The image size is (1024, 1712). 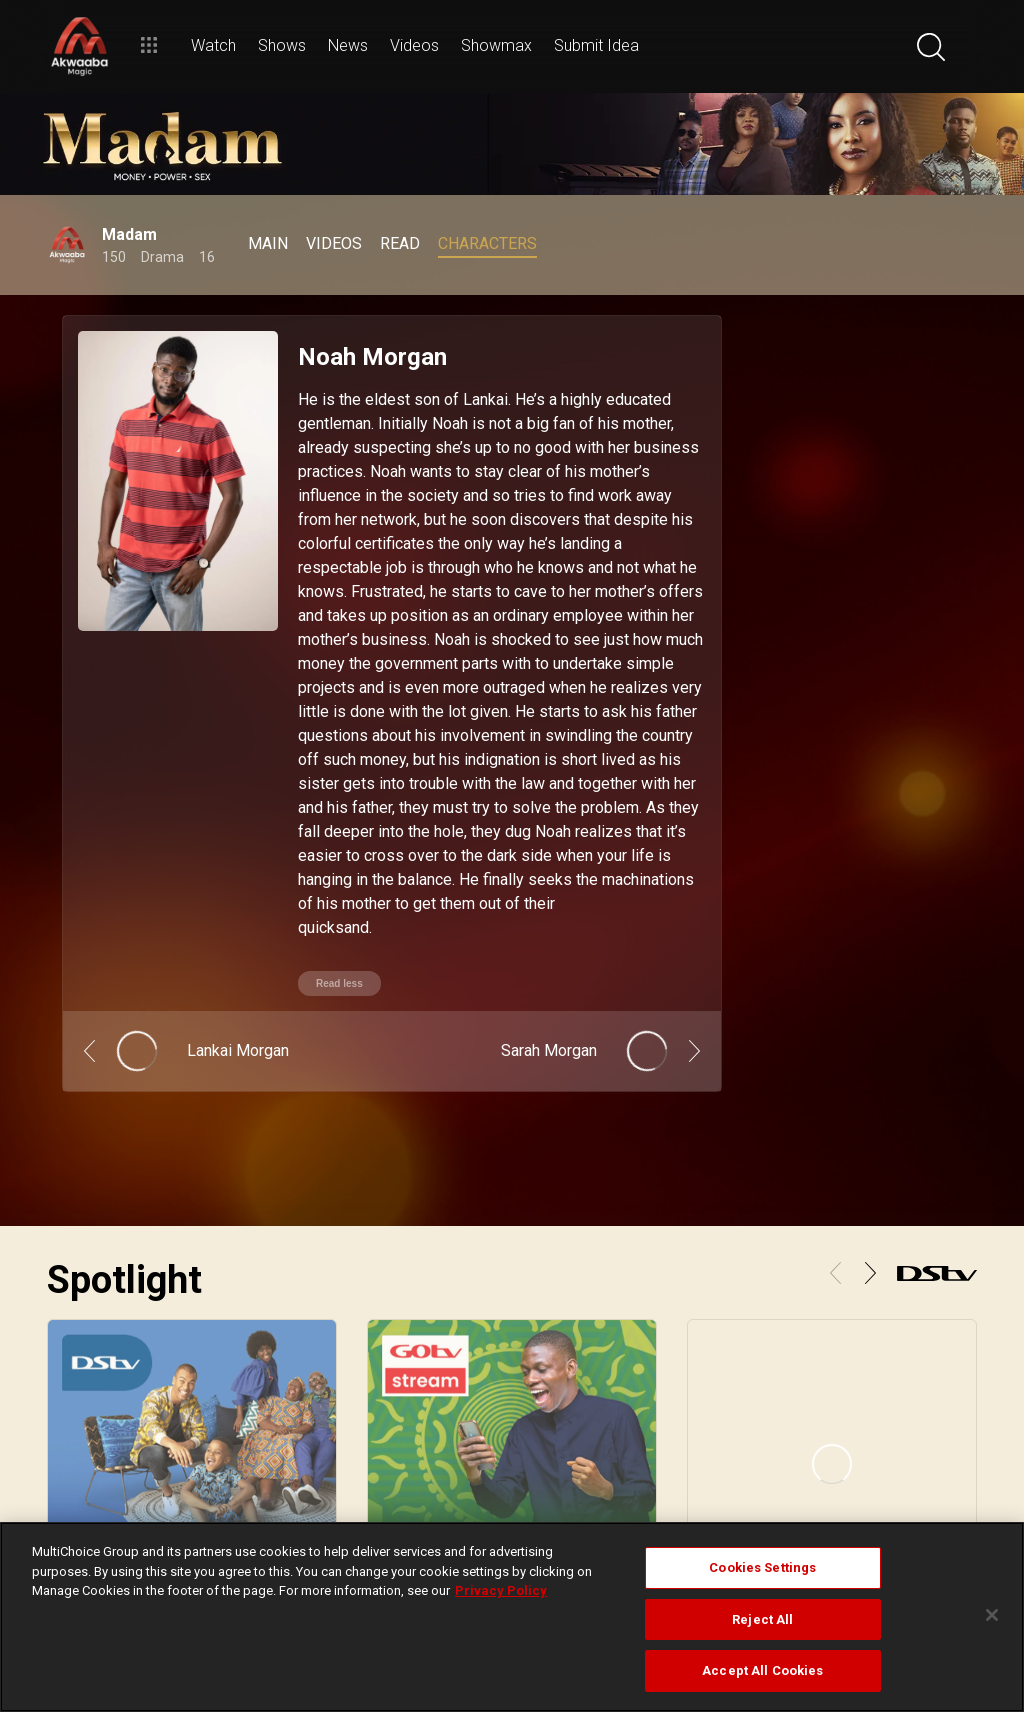 I want to click on Rent a BoxOffice movie, so click(x=112, y=1475).